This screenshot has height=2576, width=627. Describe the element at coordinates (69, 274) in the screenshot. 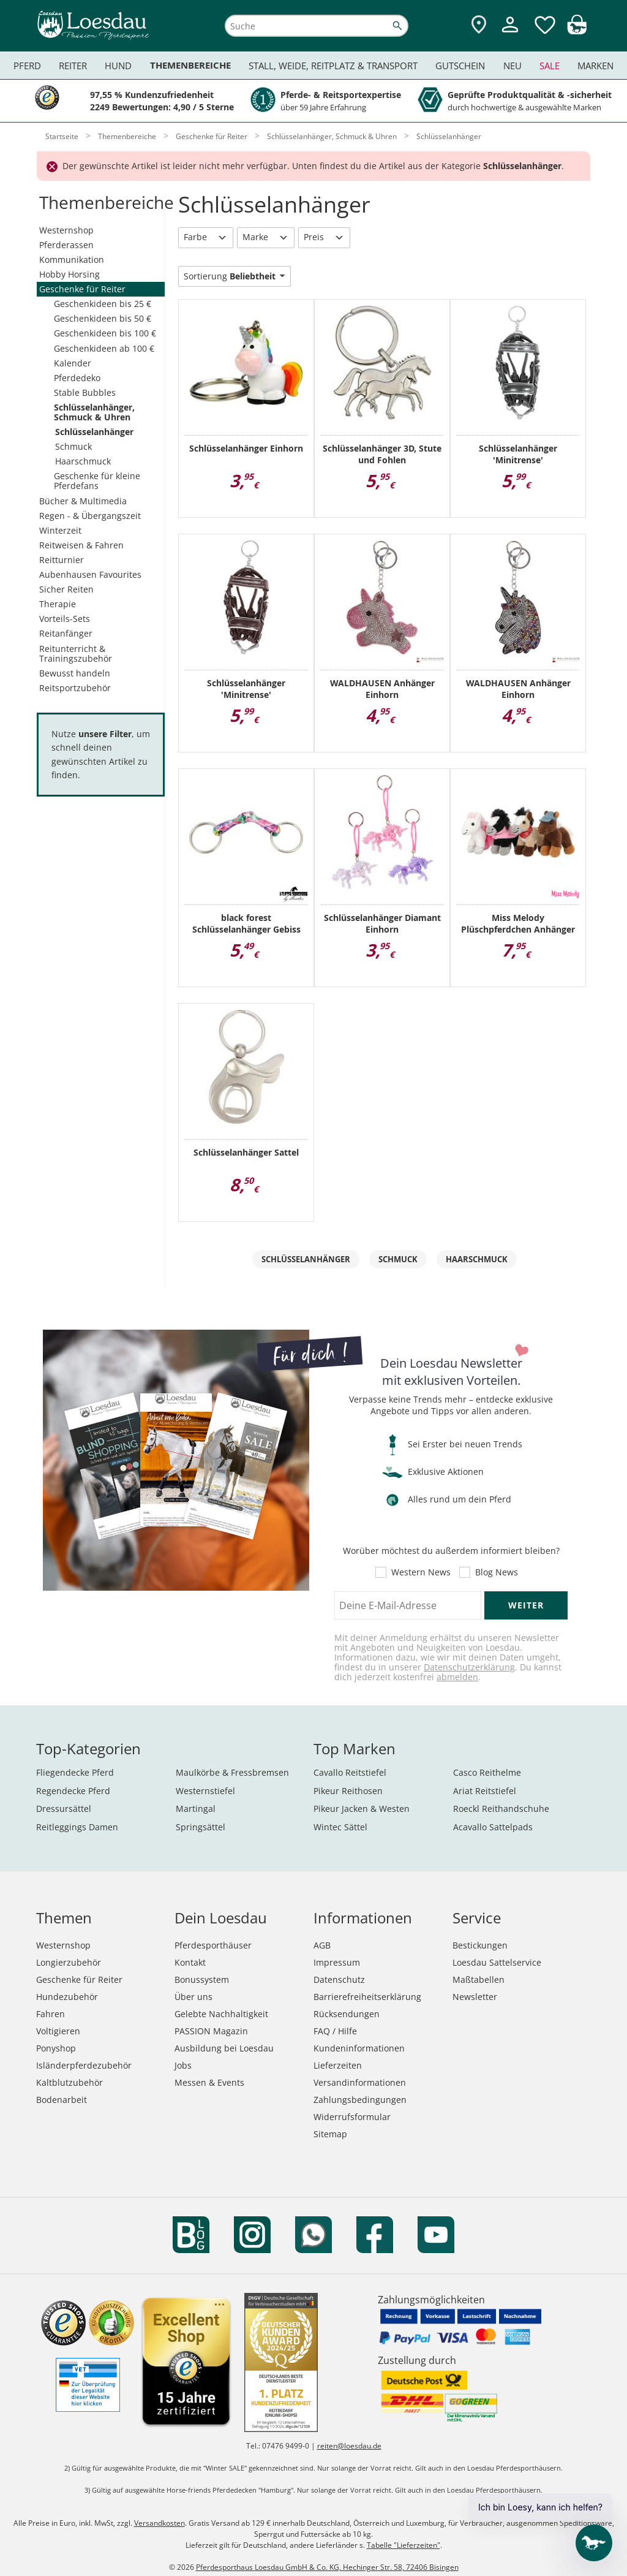

I see `Hobby Horsing` at that location.